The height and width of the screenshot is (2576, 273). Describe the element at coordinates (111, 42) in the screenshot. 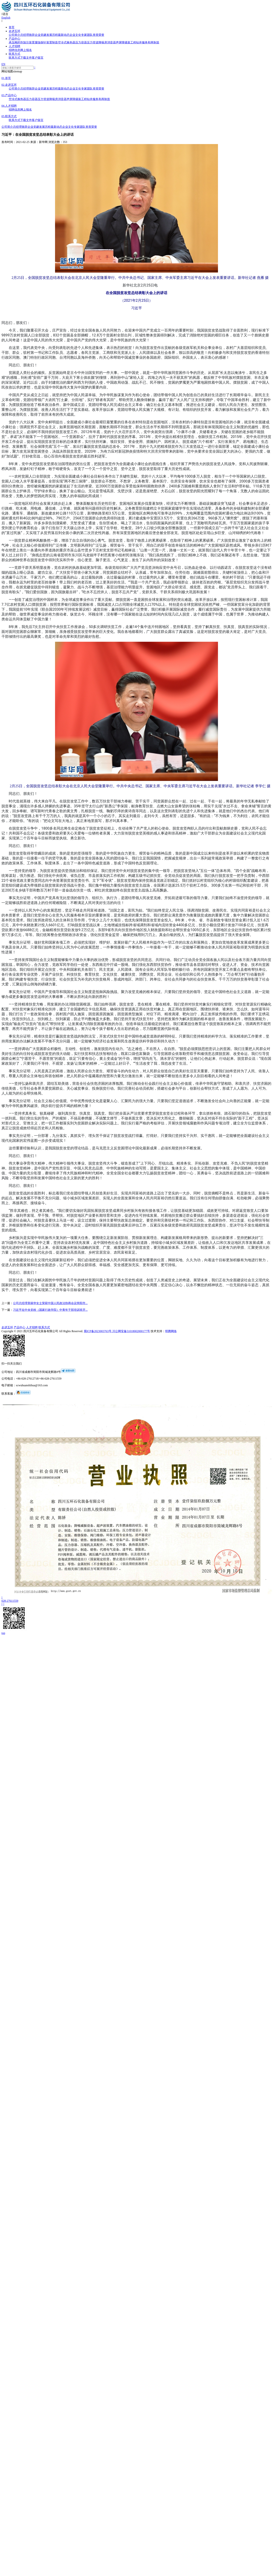

I see `消音器` at that location.